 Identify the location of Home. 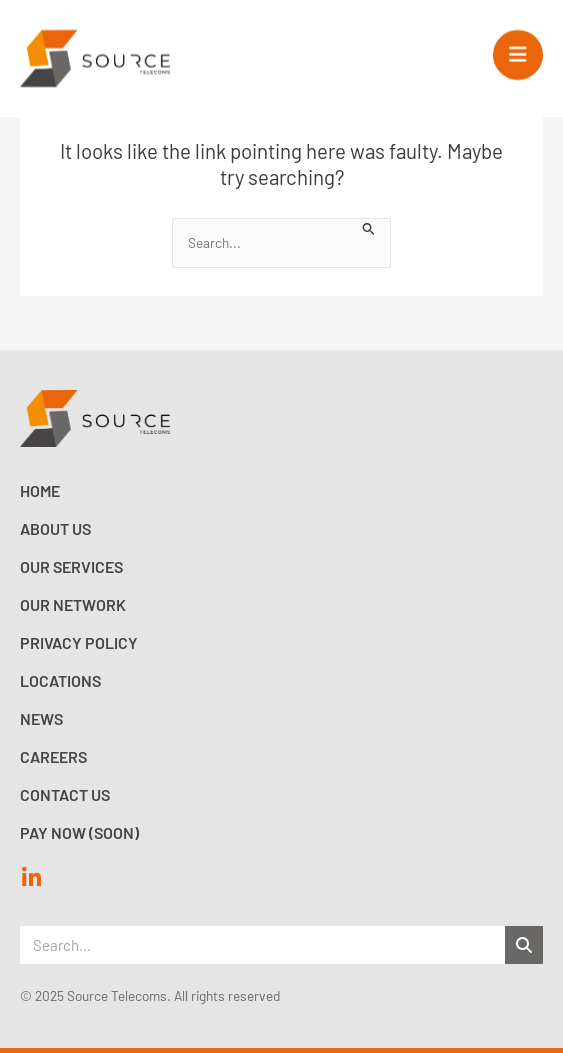
(40, 490).